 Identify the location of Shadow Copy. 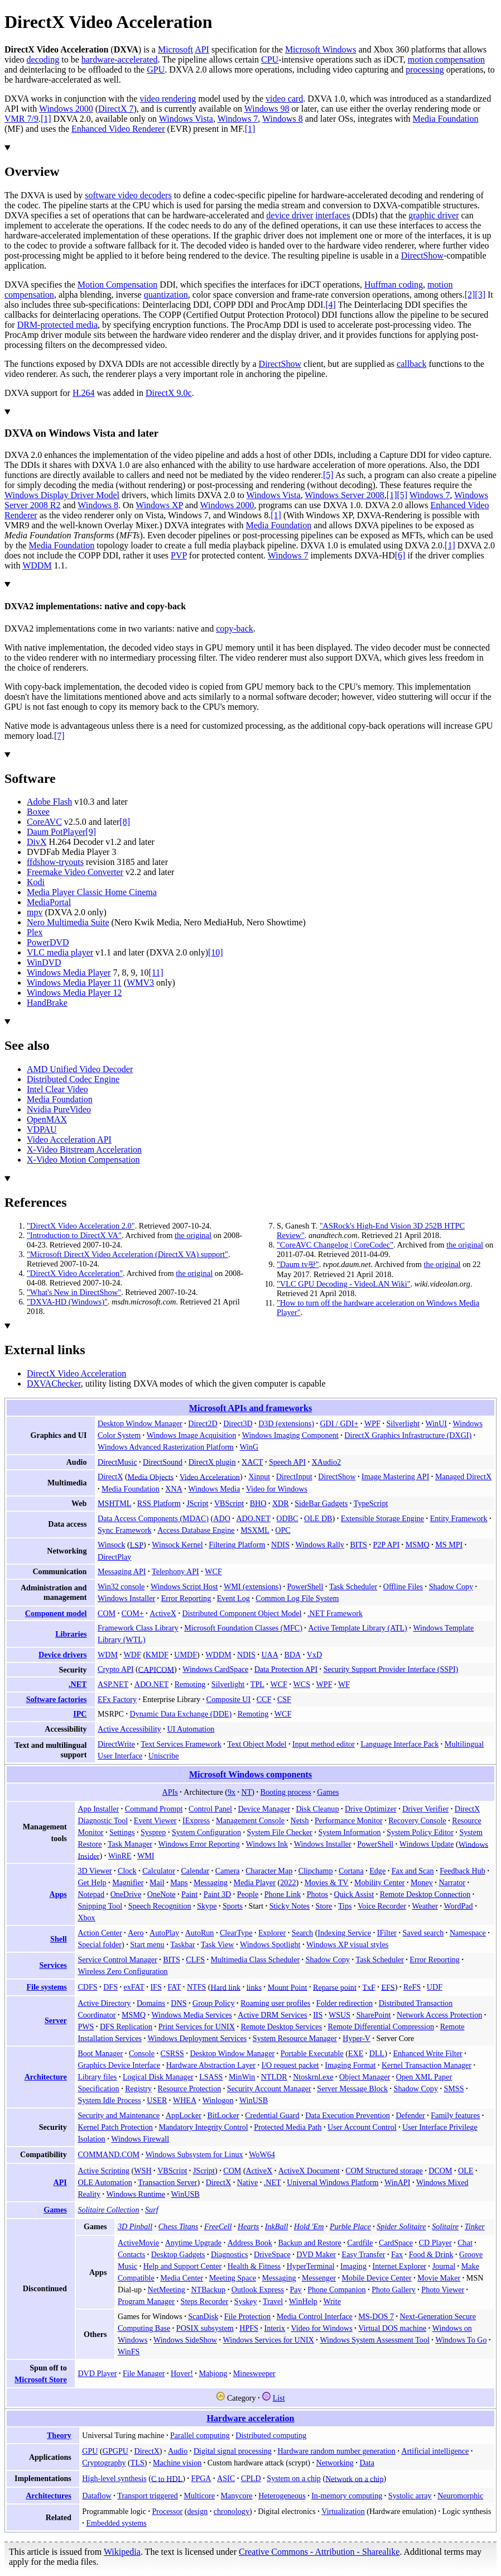
(451, 1586).